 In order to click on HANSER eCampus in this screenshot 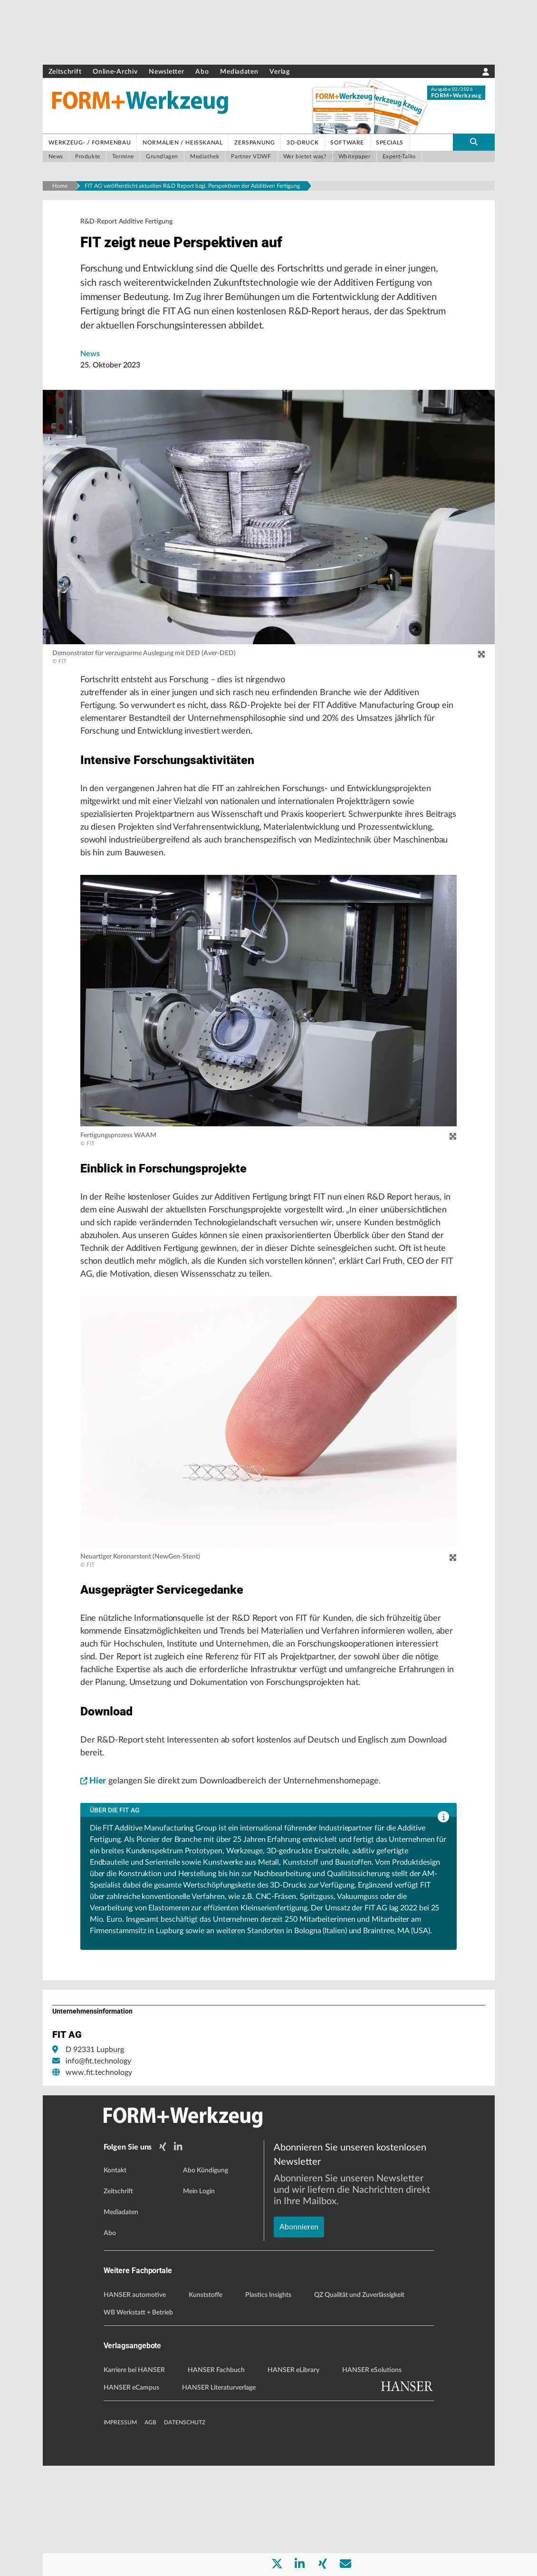, I will do `click(131, 2498)`.